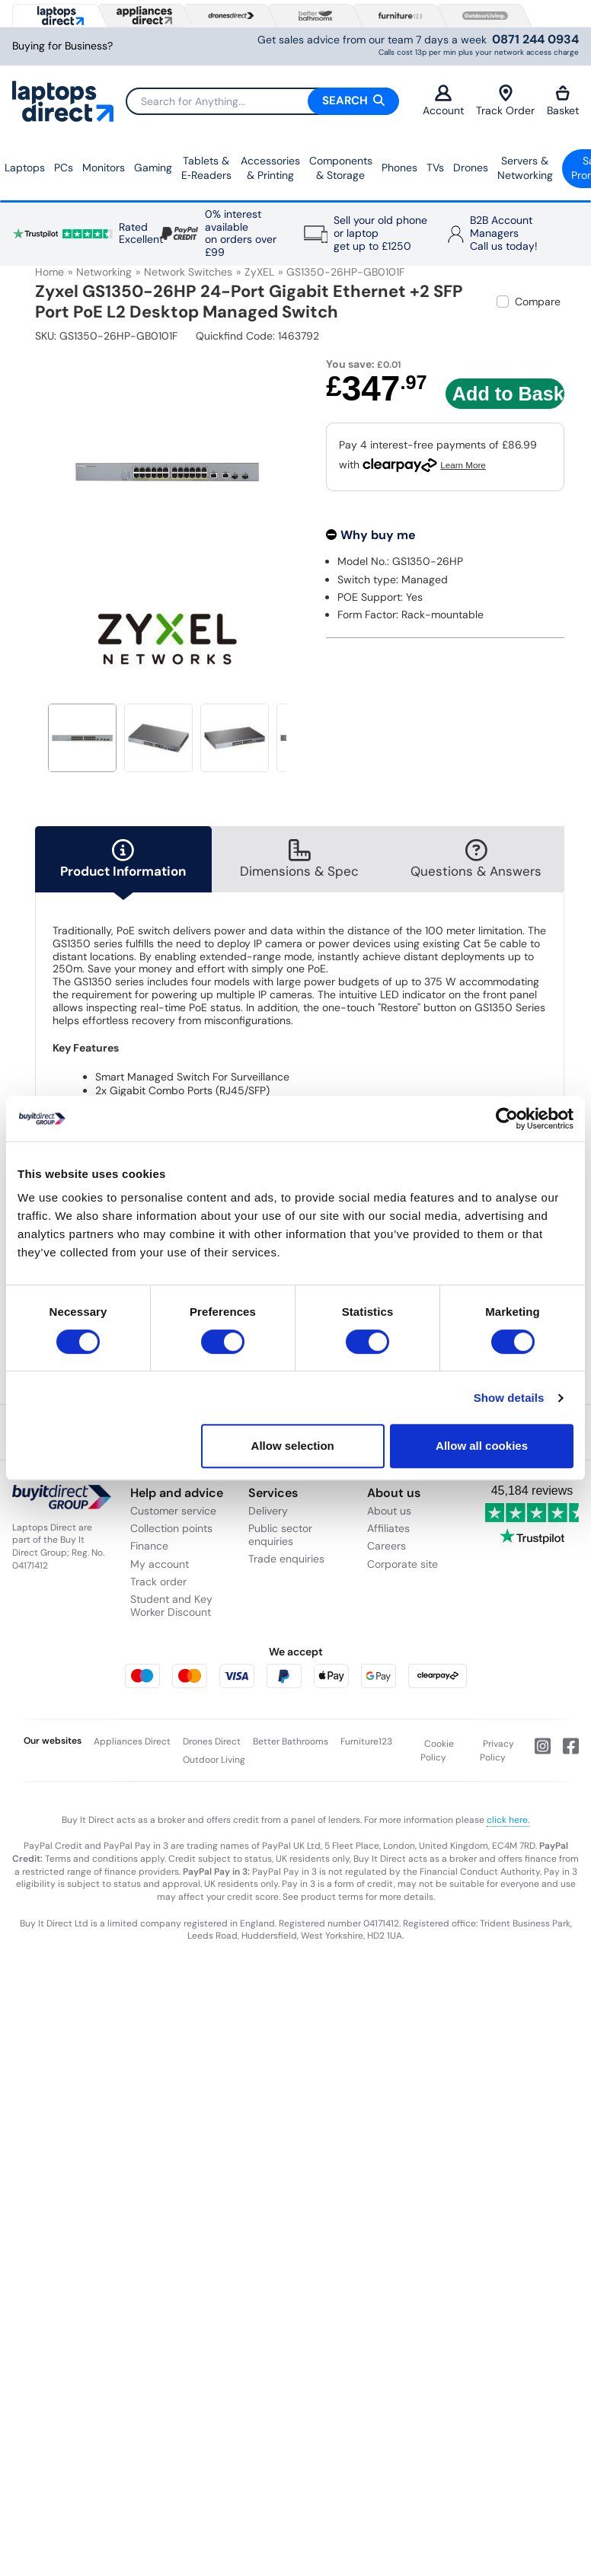  What do you see at coordinates (188, 272) in the screenshot?
I see `Network Switches` at bounding box center [188, 272].